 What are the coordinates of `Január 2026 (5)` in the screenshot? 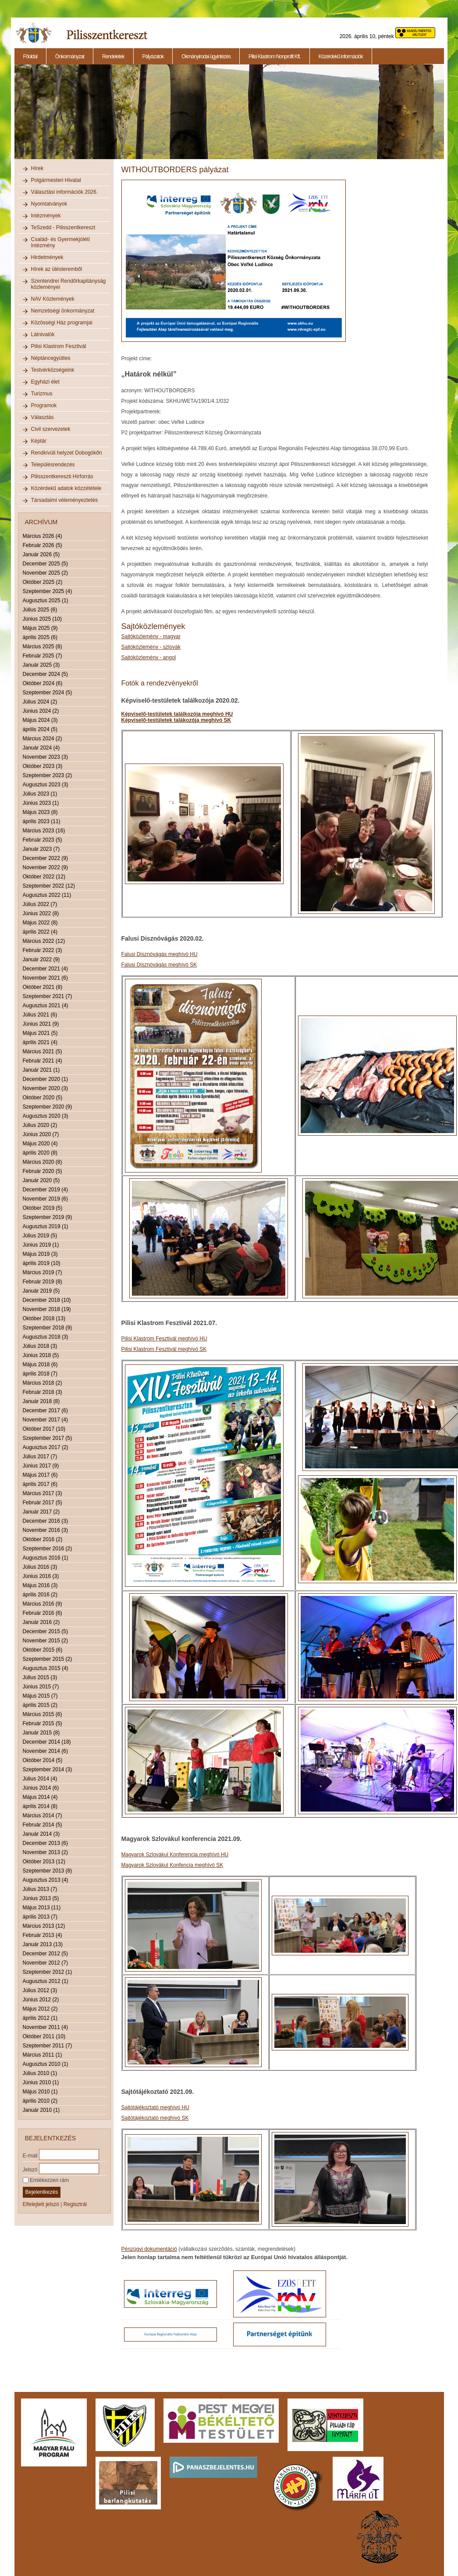 It's located at (41, 554).